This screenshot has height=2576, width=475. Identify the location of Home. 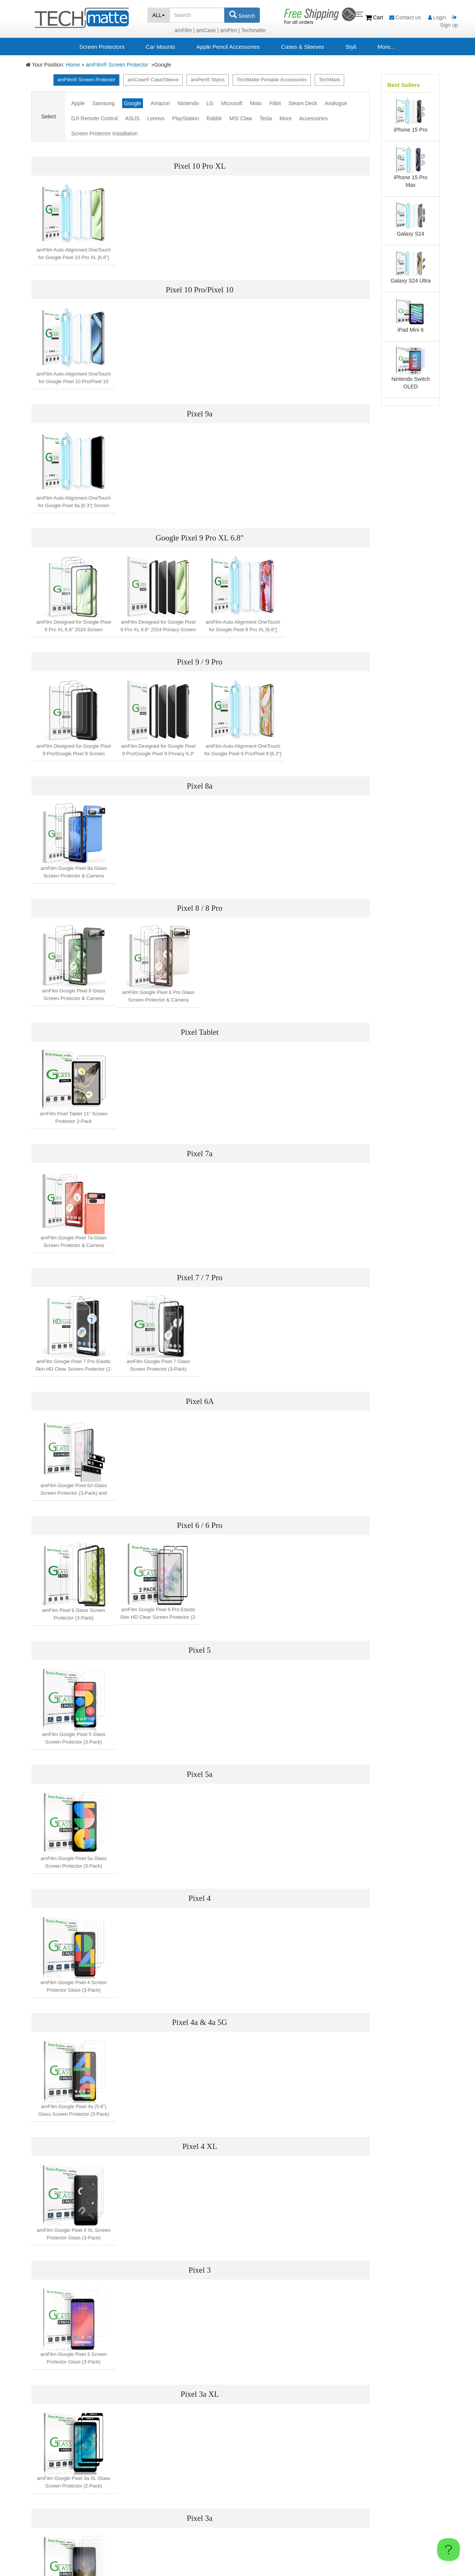
(73, 65).